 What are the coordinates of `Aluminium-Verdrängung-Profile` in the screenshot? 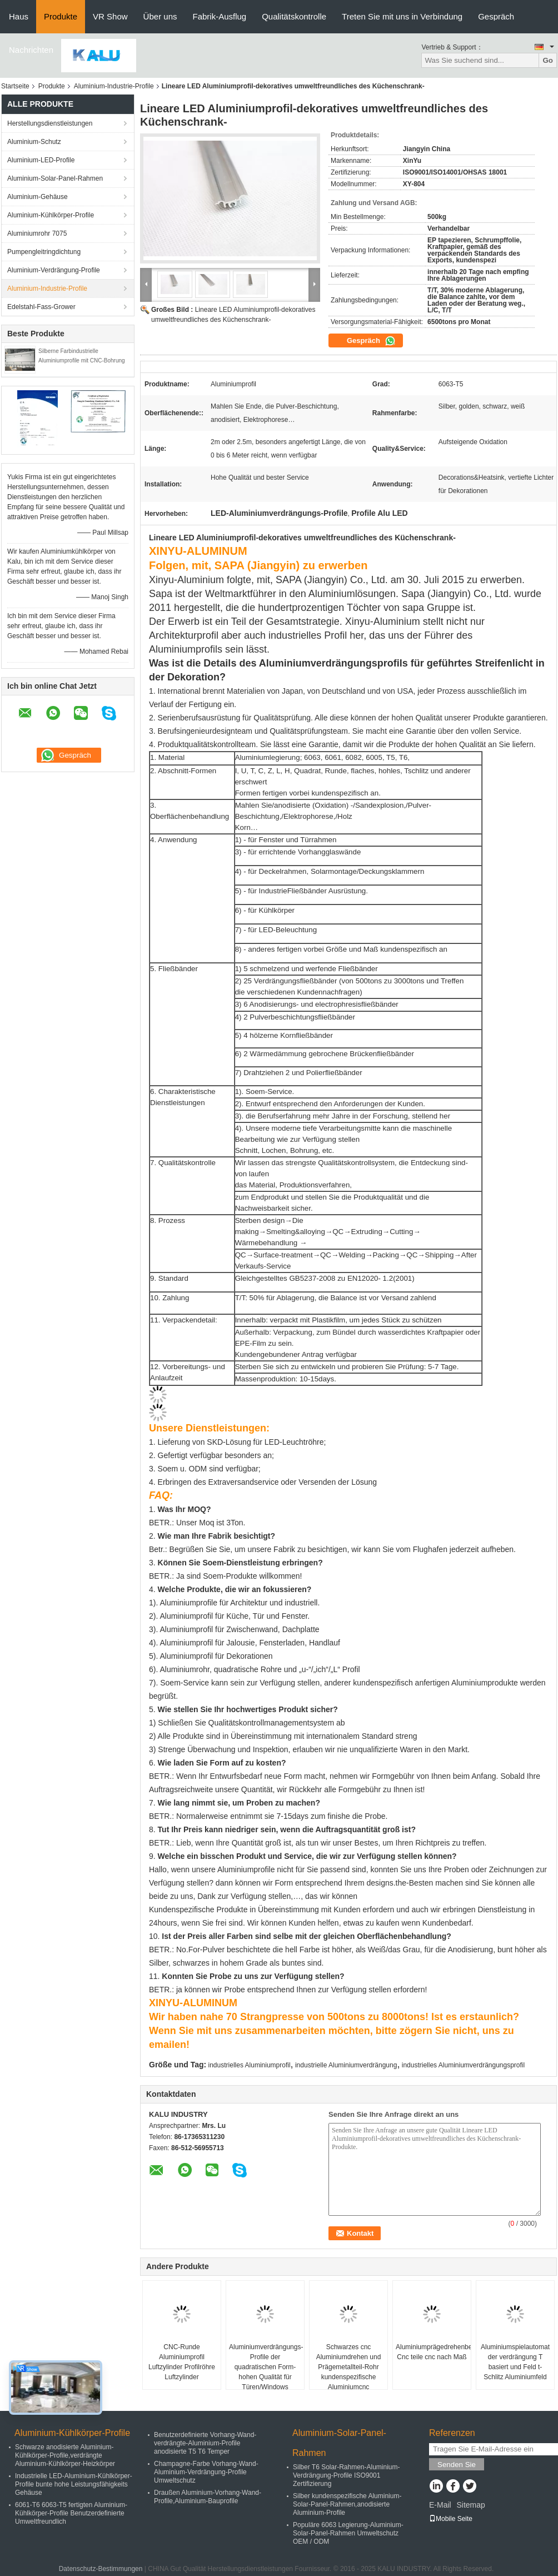 It's located at (53, 270).